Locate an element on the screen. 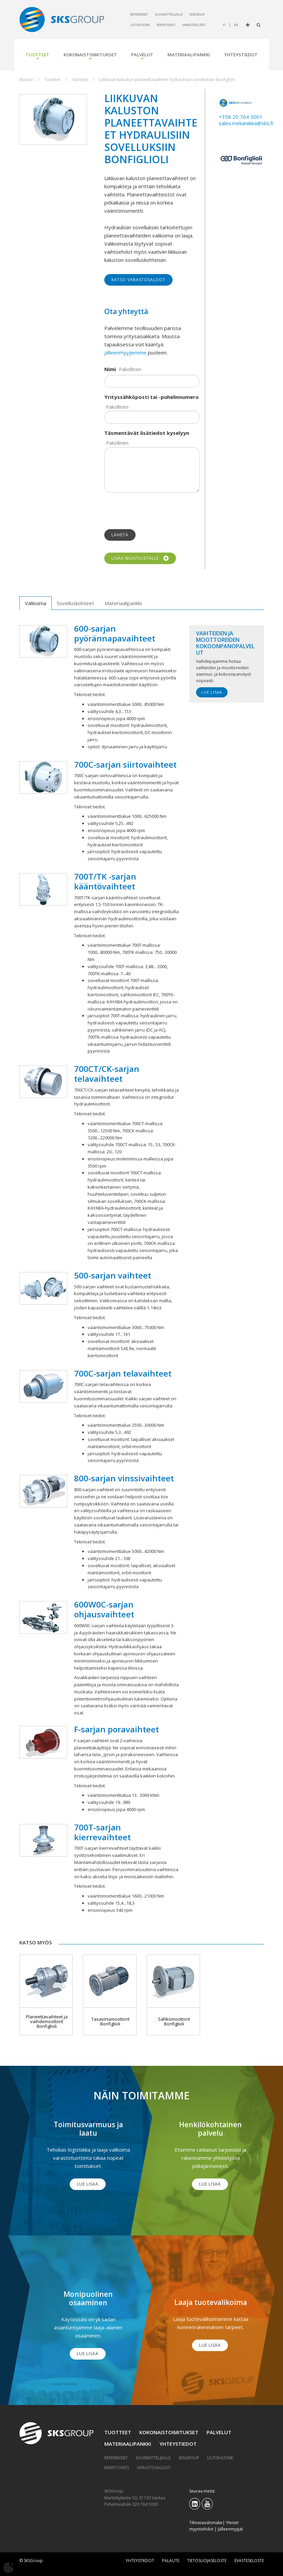 The width and height of the screenshot is (283, 2576). Täsmentävät lisätiedot kyselyyn is located at coordinates (146, 432).